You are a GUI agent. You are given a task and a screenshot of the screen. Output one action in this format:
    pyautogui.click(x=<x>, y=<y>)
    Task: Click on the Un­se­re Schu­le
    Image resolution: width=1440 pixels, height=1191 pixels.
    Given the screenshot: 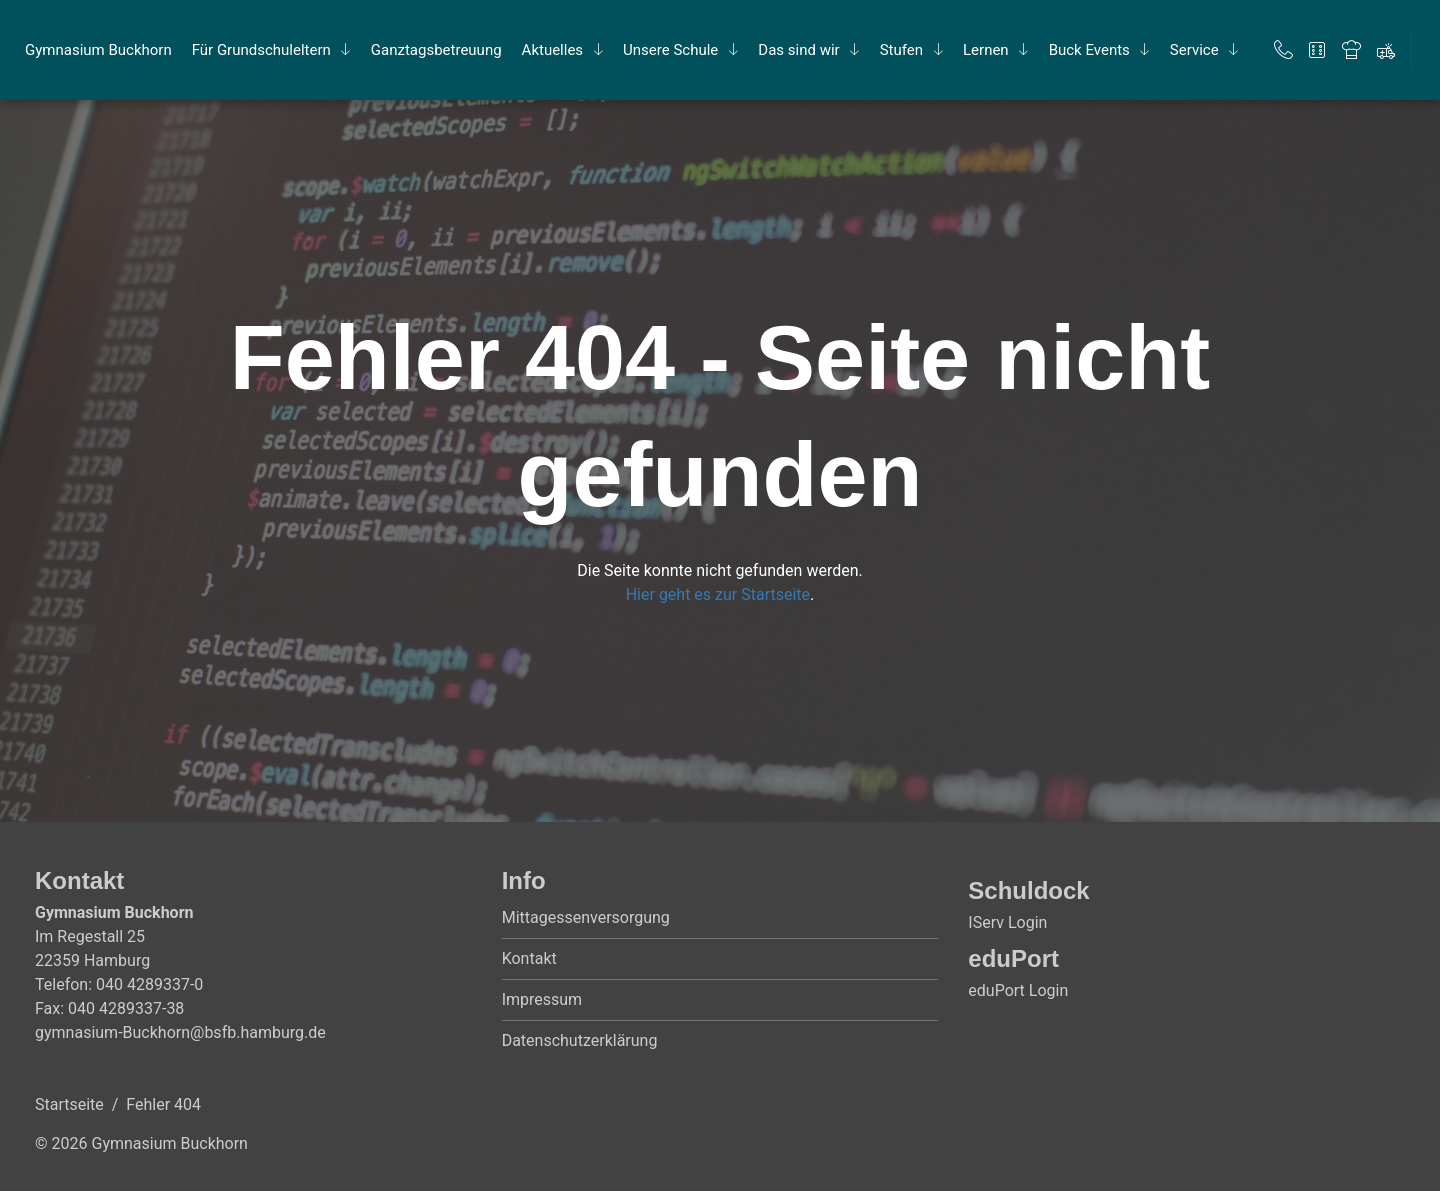 What is the action you would take?
    pyautogui.click(x=670, y=50)
    